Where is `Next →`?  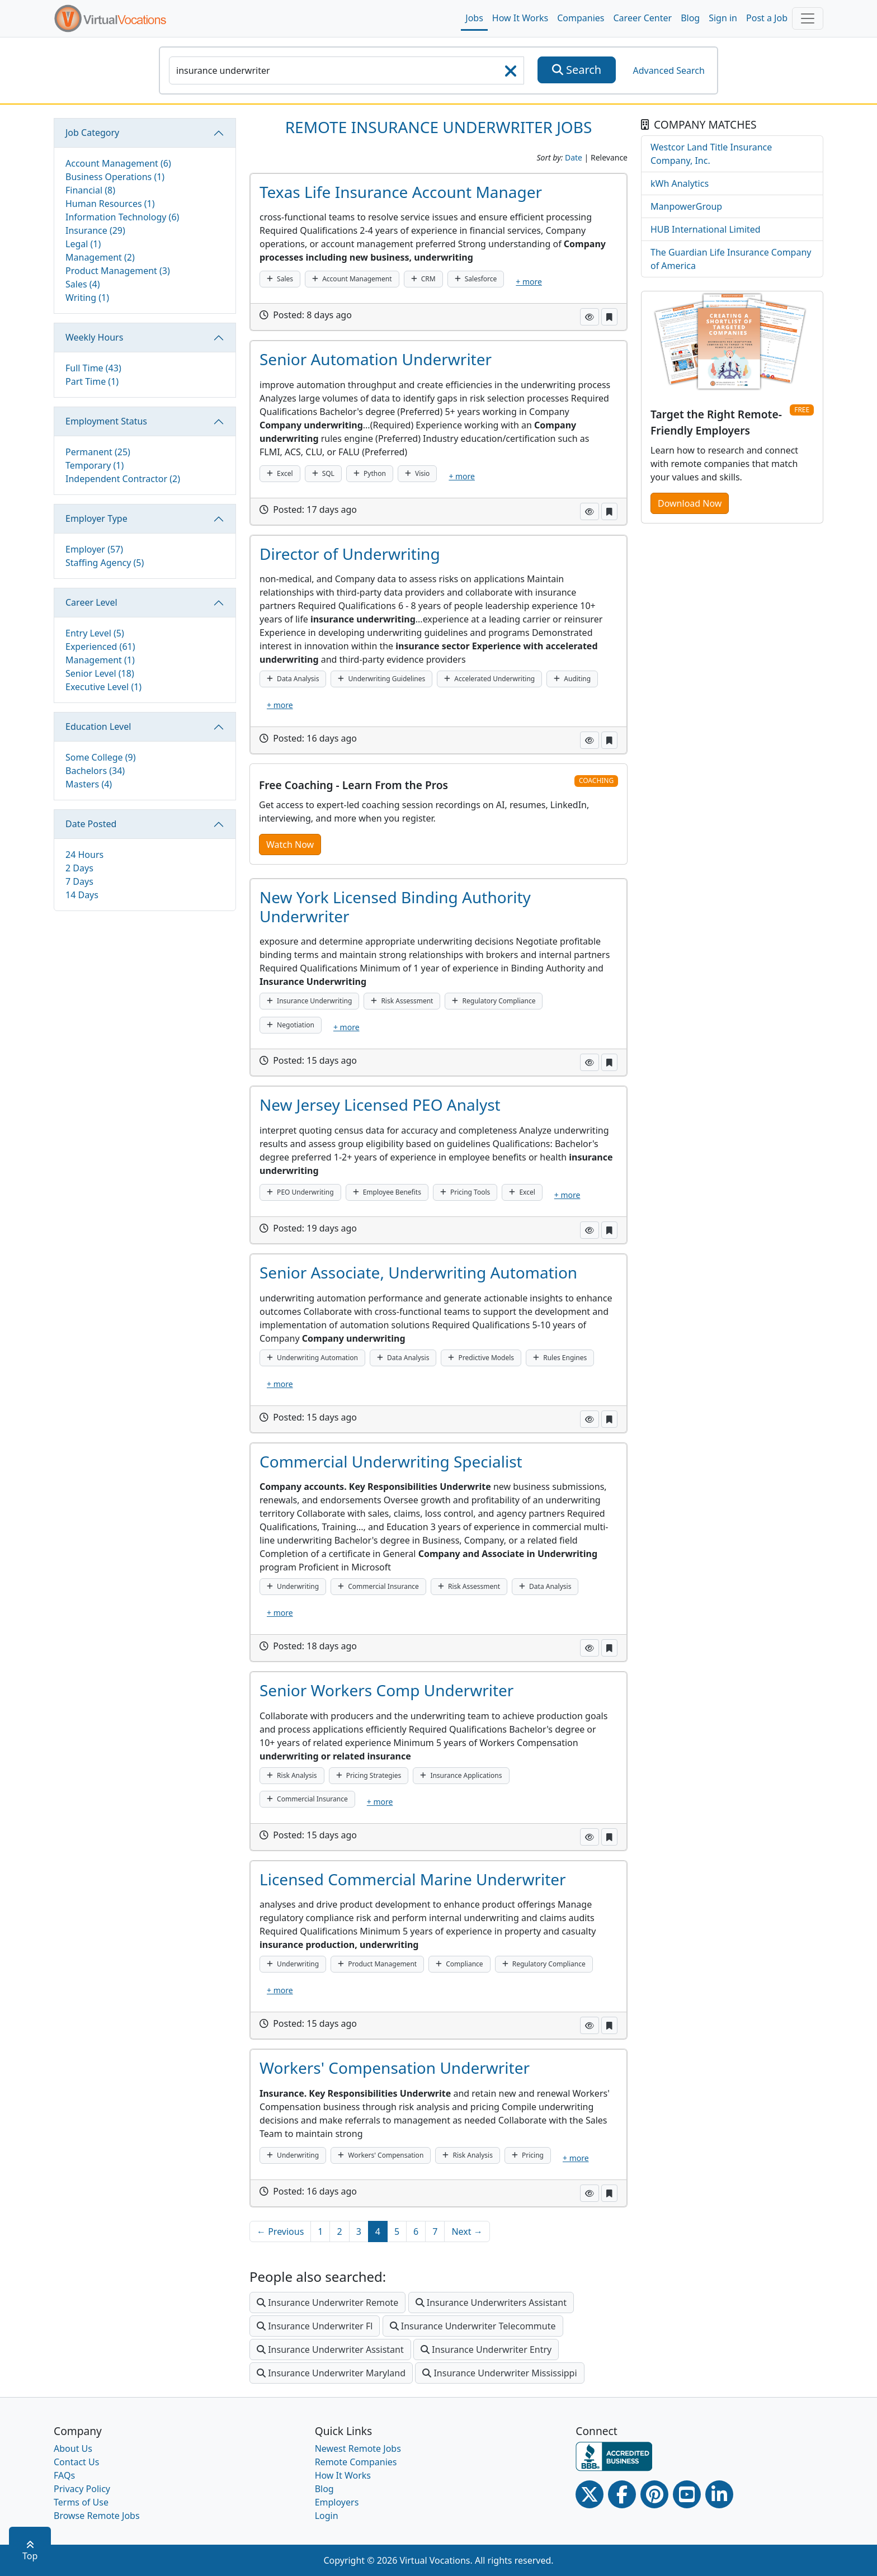
Next → is located at coordinates (466, 2231).